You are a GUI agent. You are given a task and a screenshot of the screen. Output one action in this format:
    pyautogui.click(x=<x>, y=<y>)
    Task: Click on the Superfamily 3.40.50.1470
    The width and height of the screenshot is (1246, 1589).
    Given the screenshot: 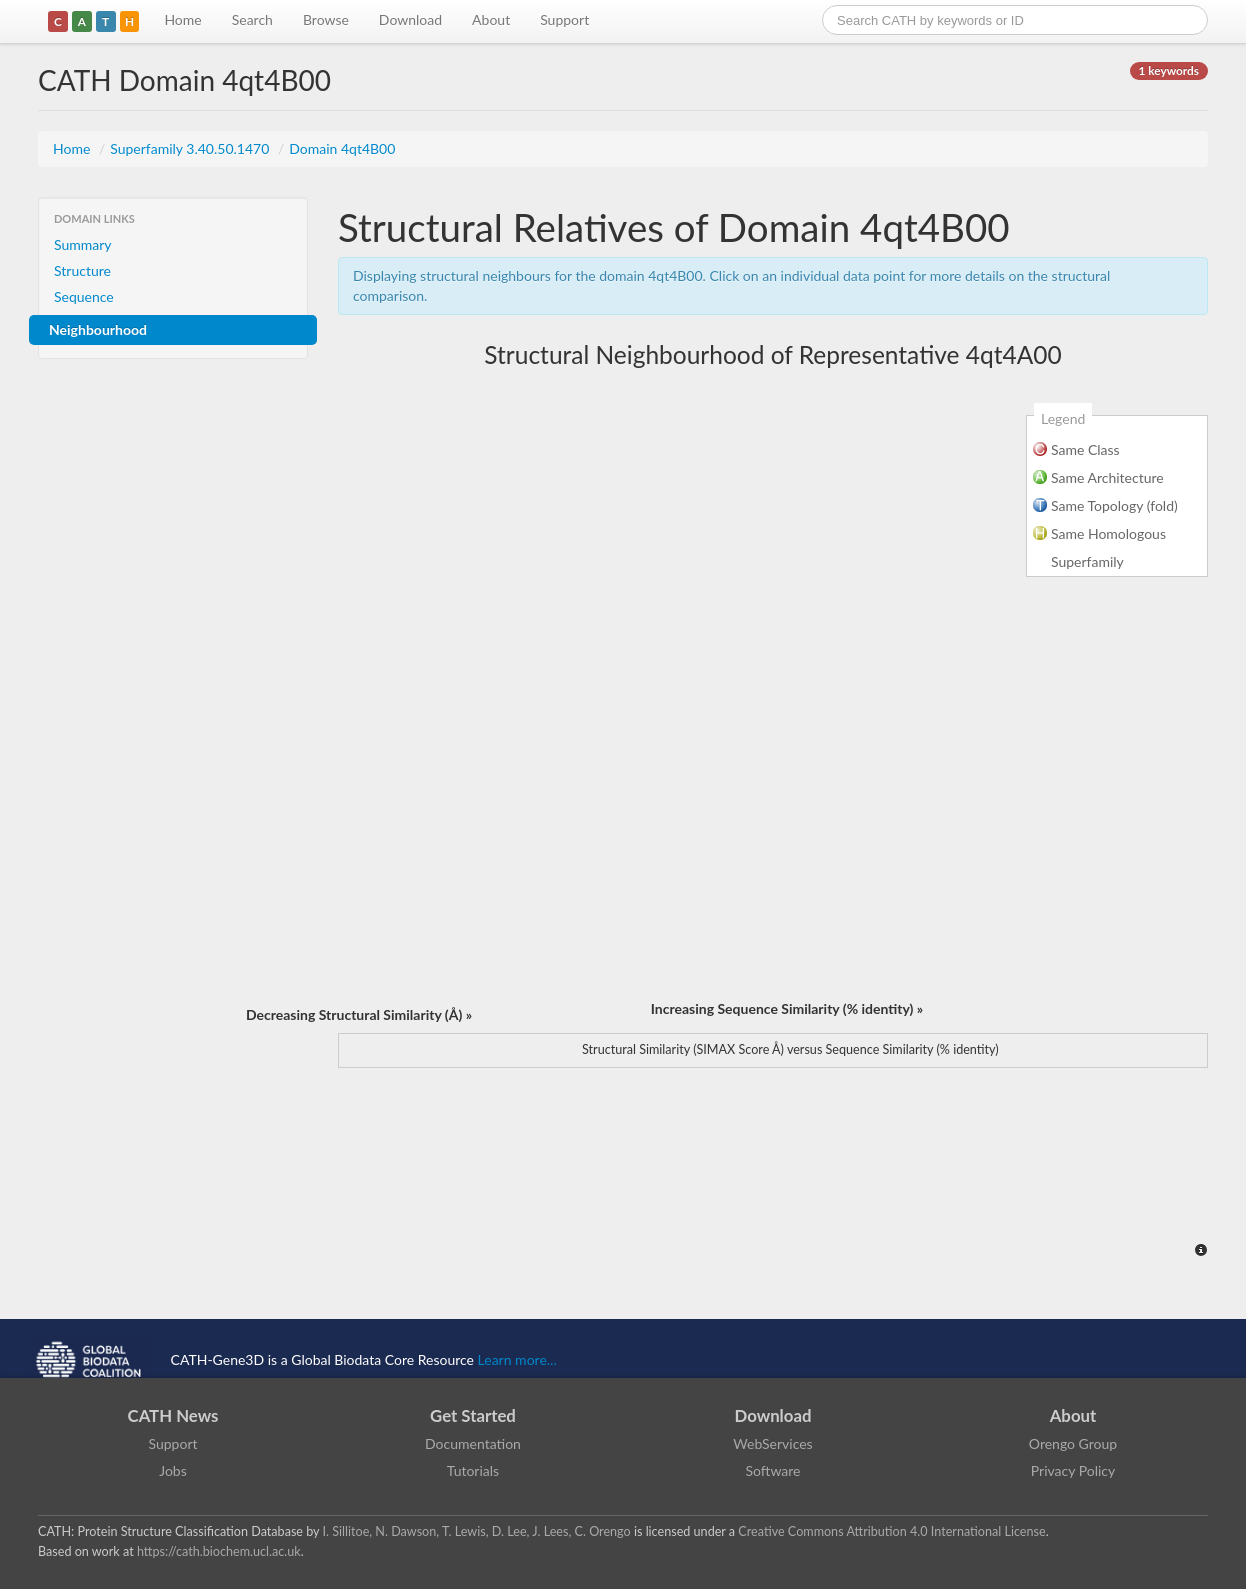 What is the action you would take?
    pyautogui.click(x=191, y=148)
    